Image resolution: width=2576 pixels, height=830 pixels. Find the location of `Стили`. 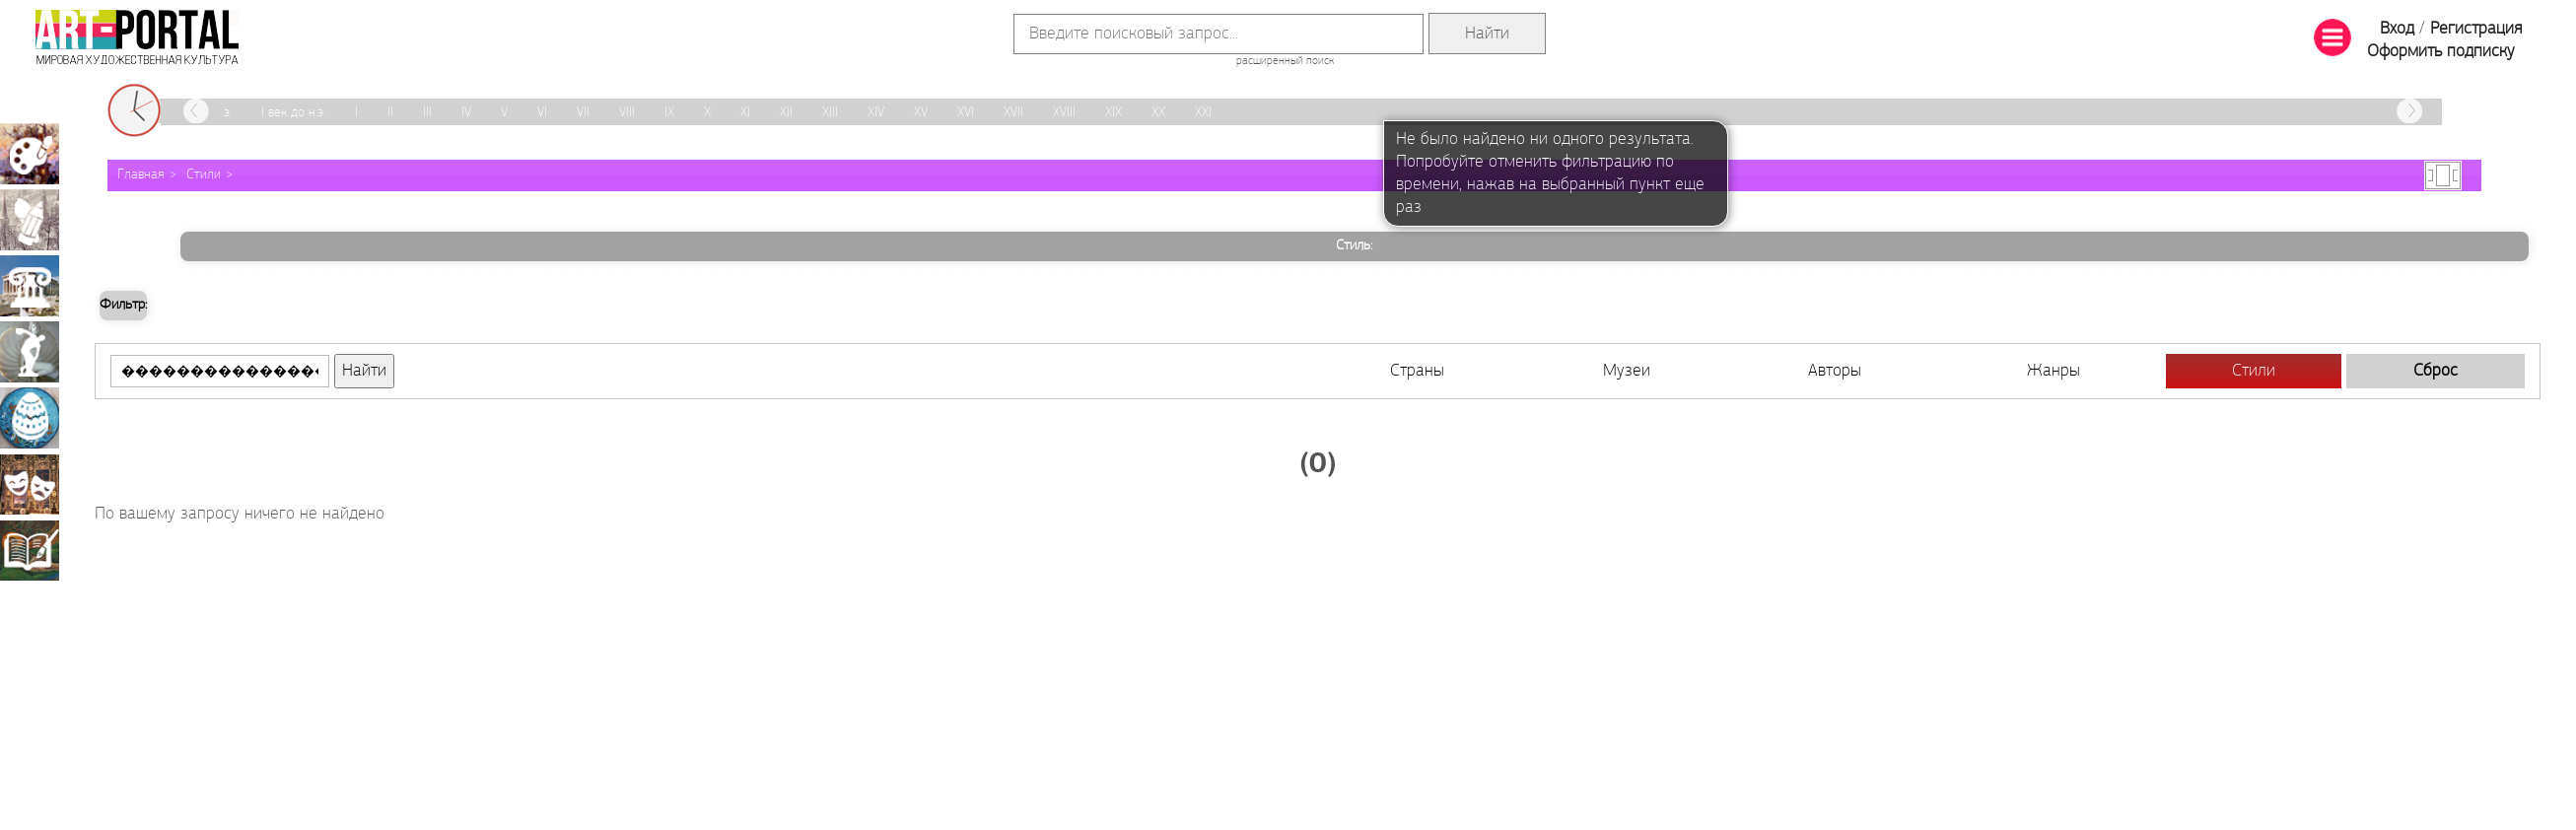

Стили is located at coordinates (203, 175).